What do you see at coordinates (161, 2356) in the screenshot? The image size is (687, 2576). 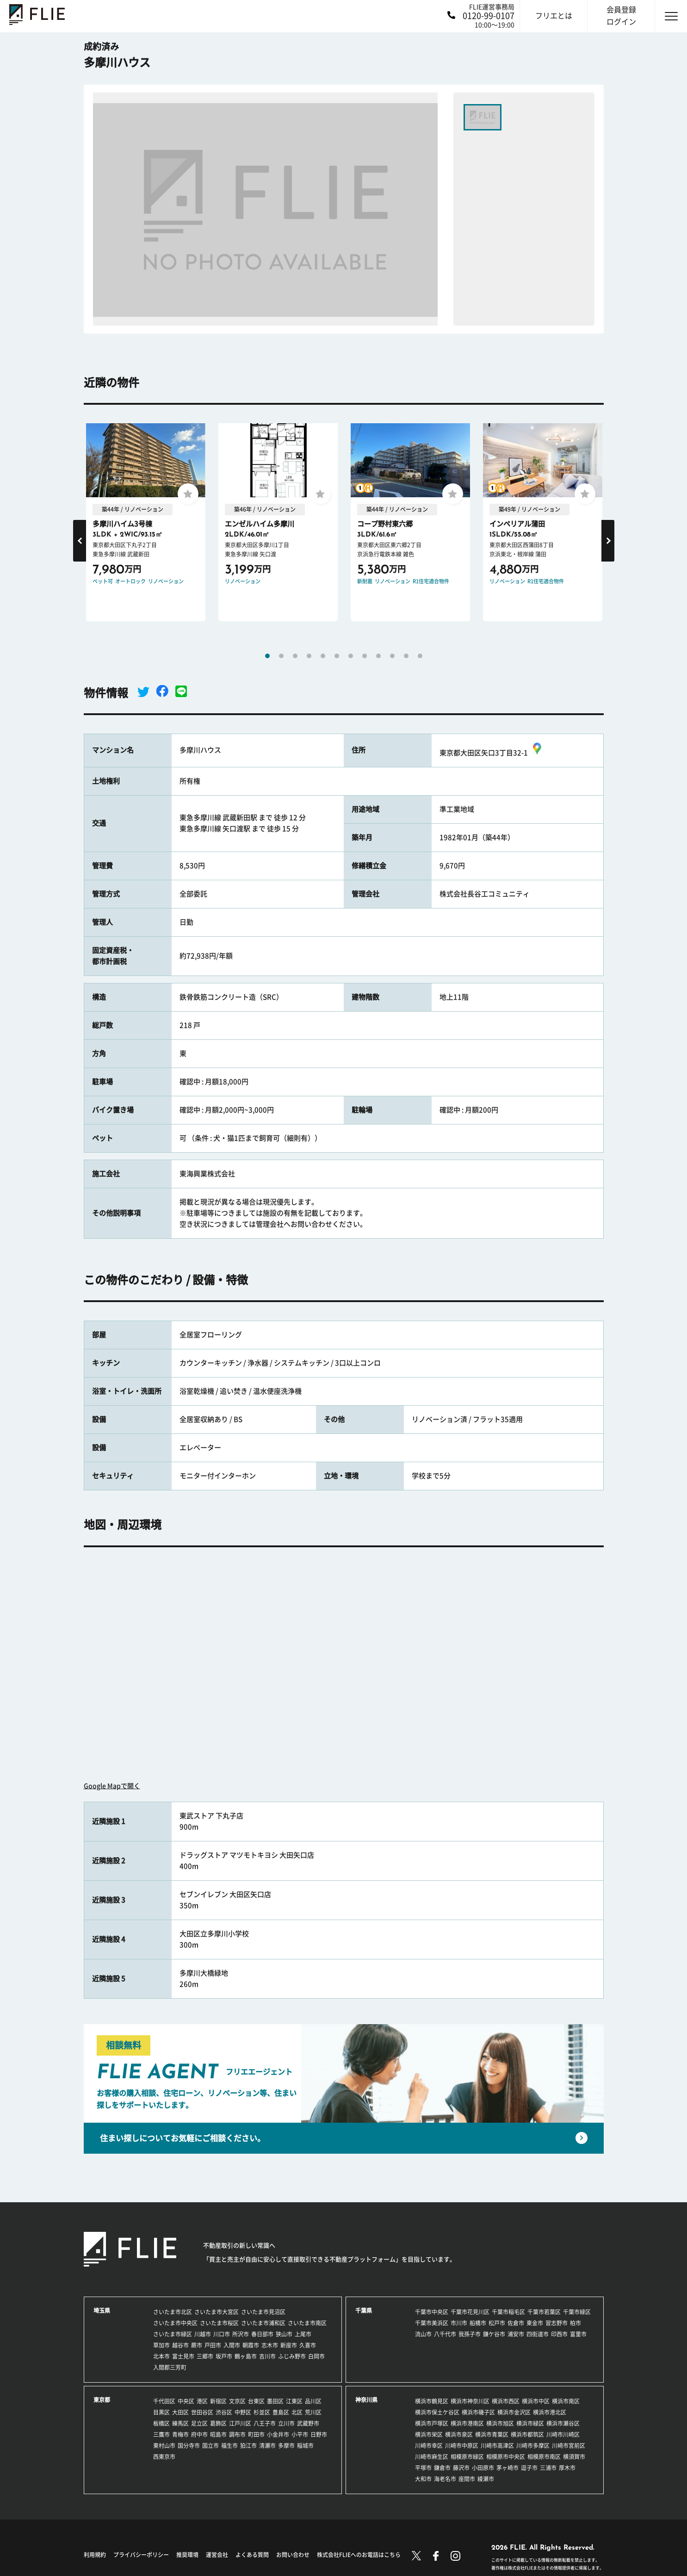 I see `北本市` at bounding box center [161, 2356].